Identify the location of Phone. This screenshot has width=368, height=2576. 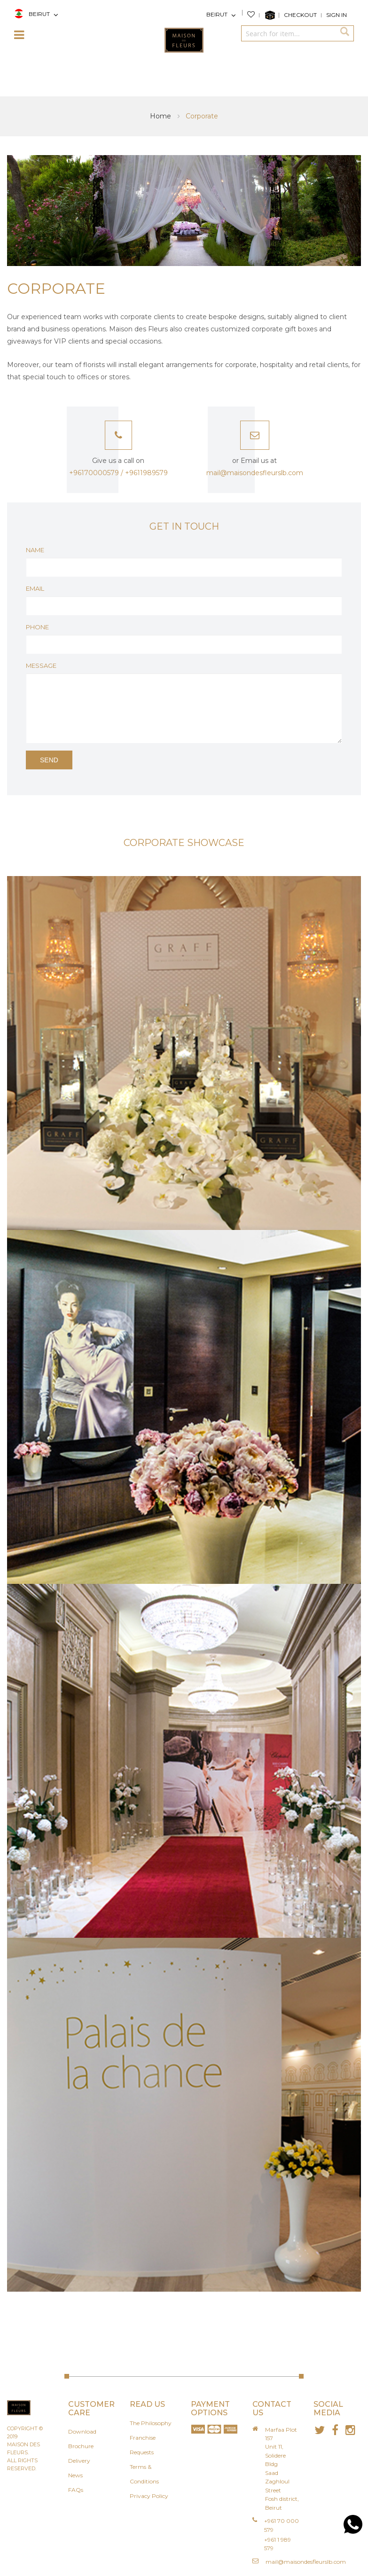
(37, 627).